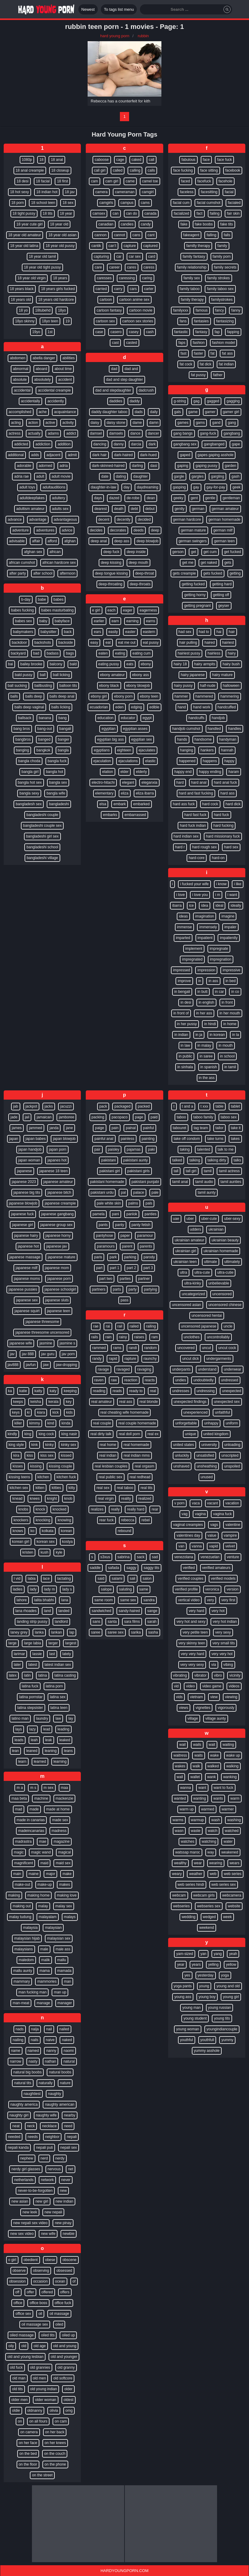  What do you see at coordinates (133, 1149) in the screenshot?
I see `pajamas` at bounding box center [133, 1149].